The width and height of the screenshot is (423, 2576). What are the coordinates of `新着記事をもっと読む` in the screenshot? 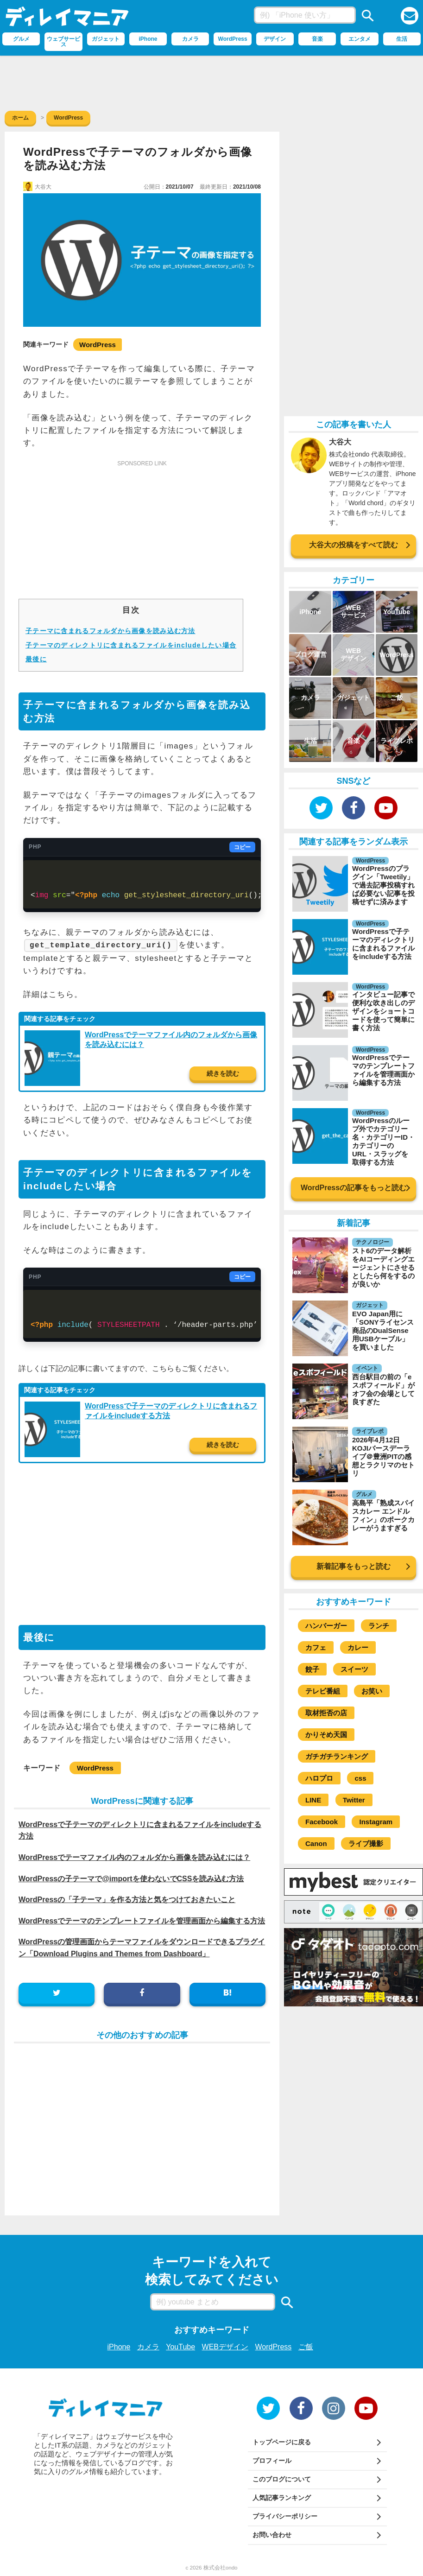 It's located at (353, 1566).